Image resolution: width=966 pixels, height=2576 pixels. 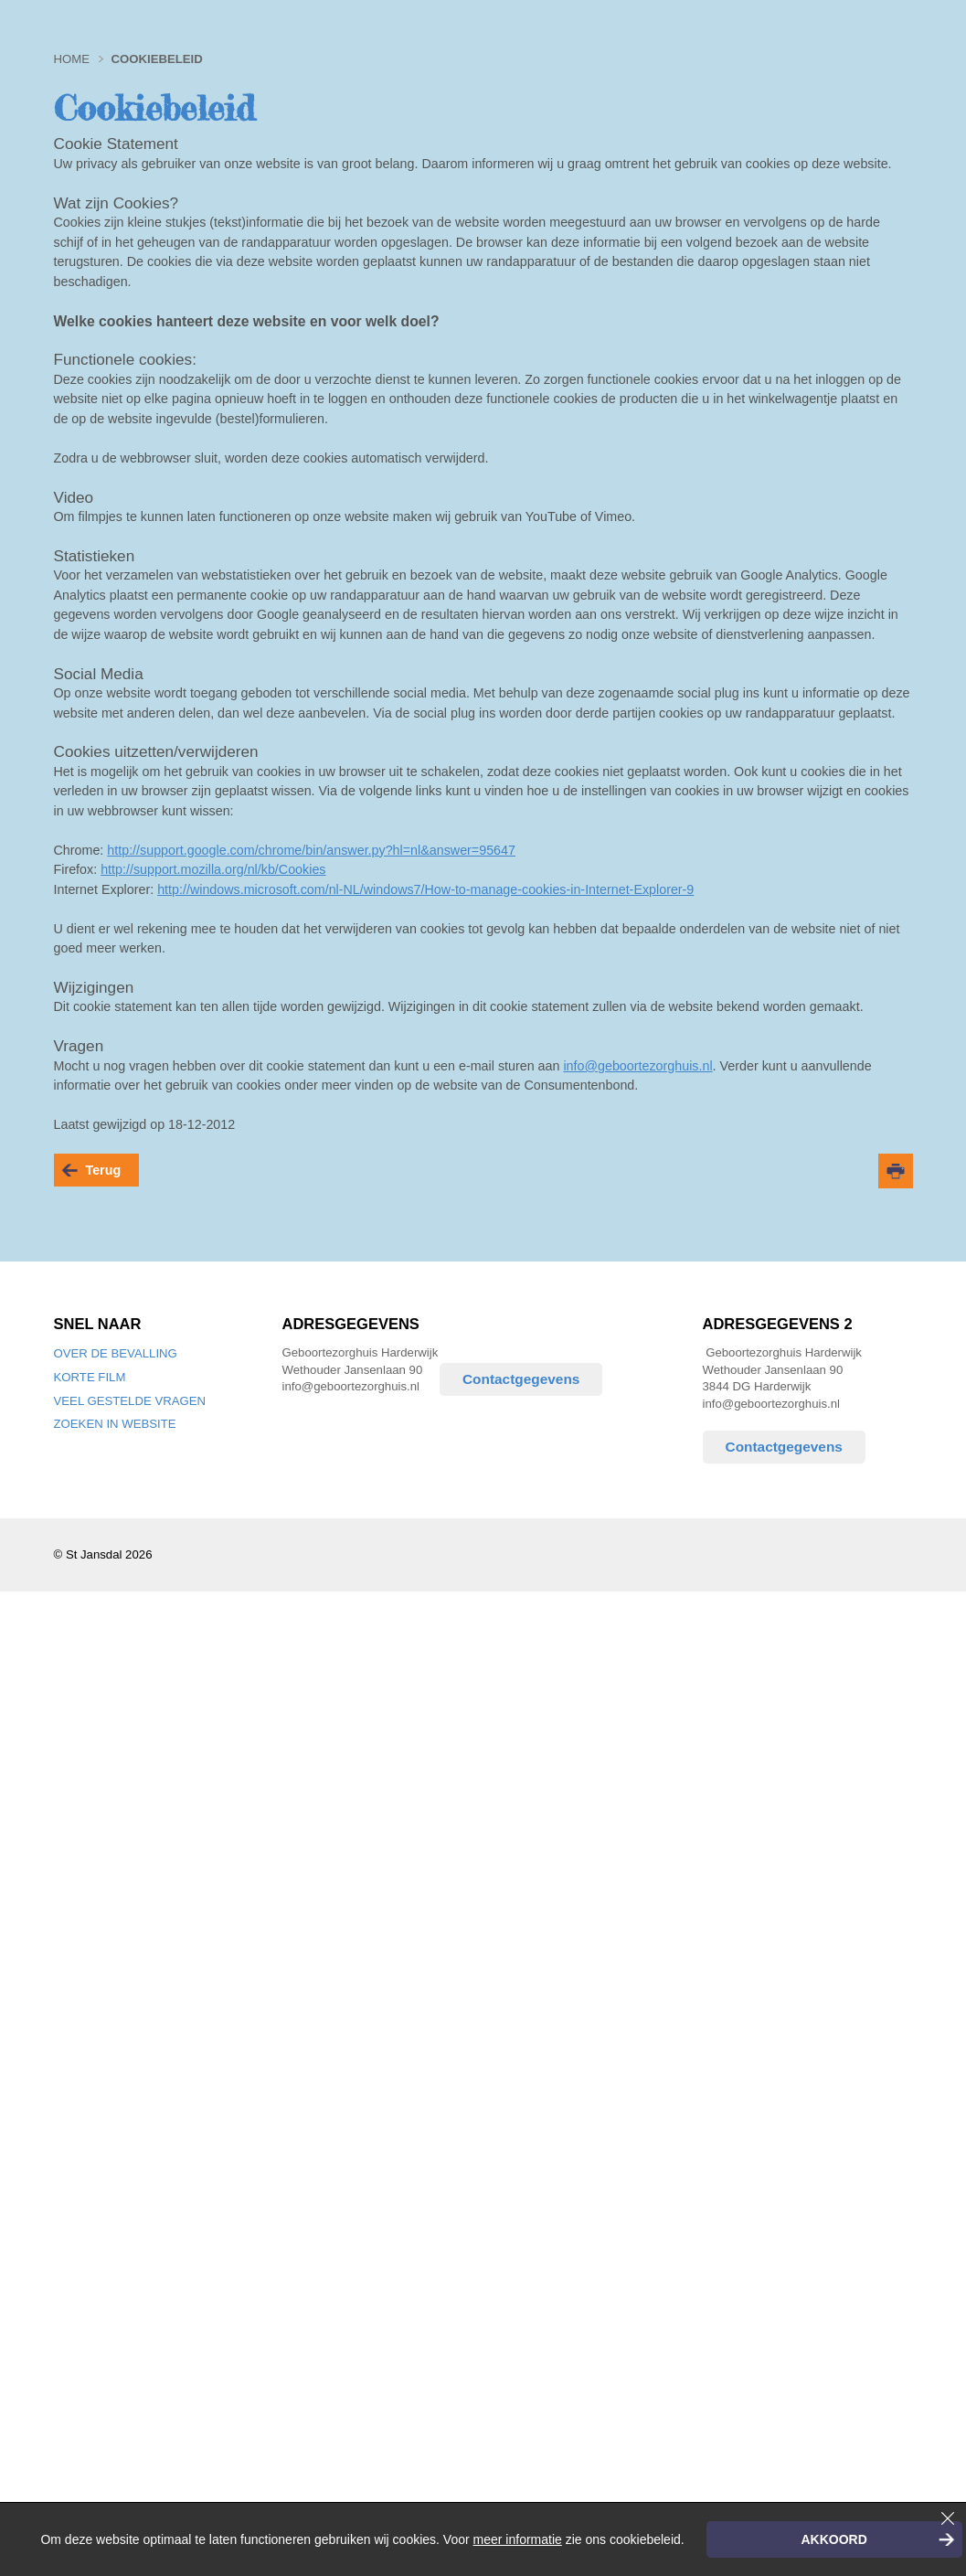 I want to click on Over de bevalling, so click(x=115, y=1353).